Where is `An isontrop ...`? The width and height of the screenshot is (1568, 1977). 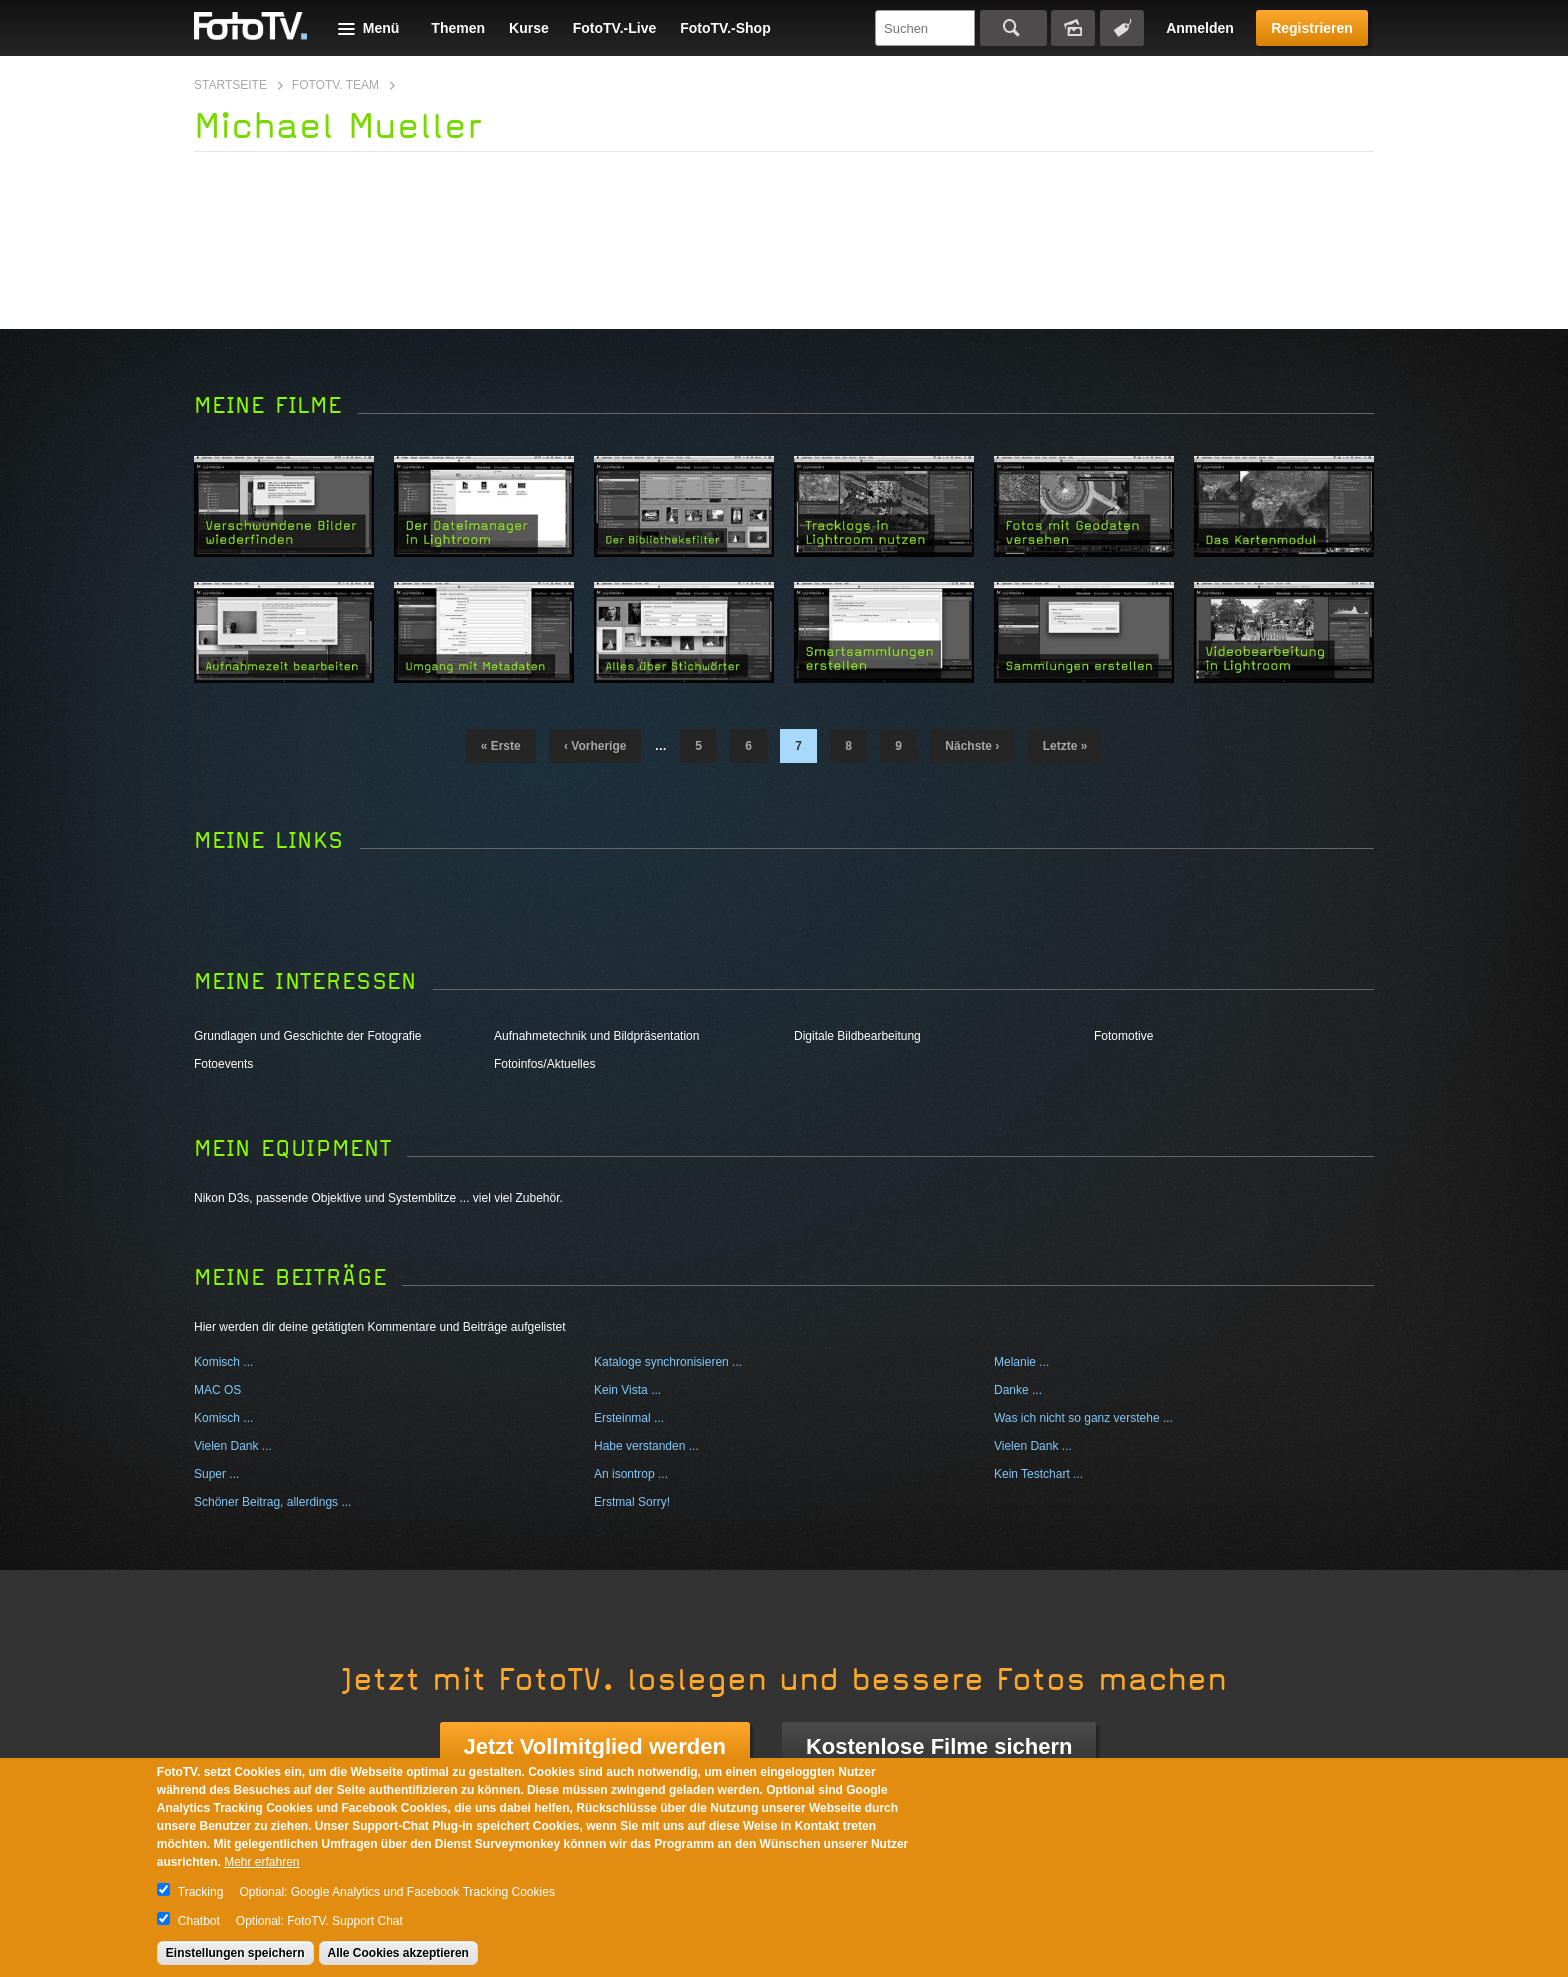 An isontrop ... is located at coordinates (631, 1474).